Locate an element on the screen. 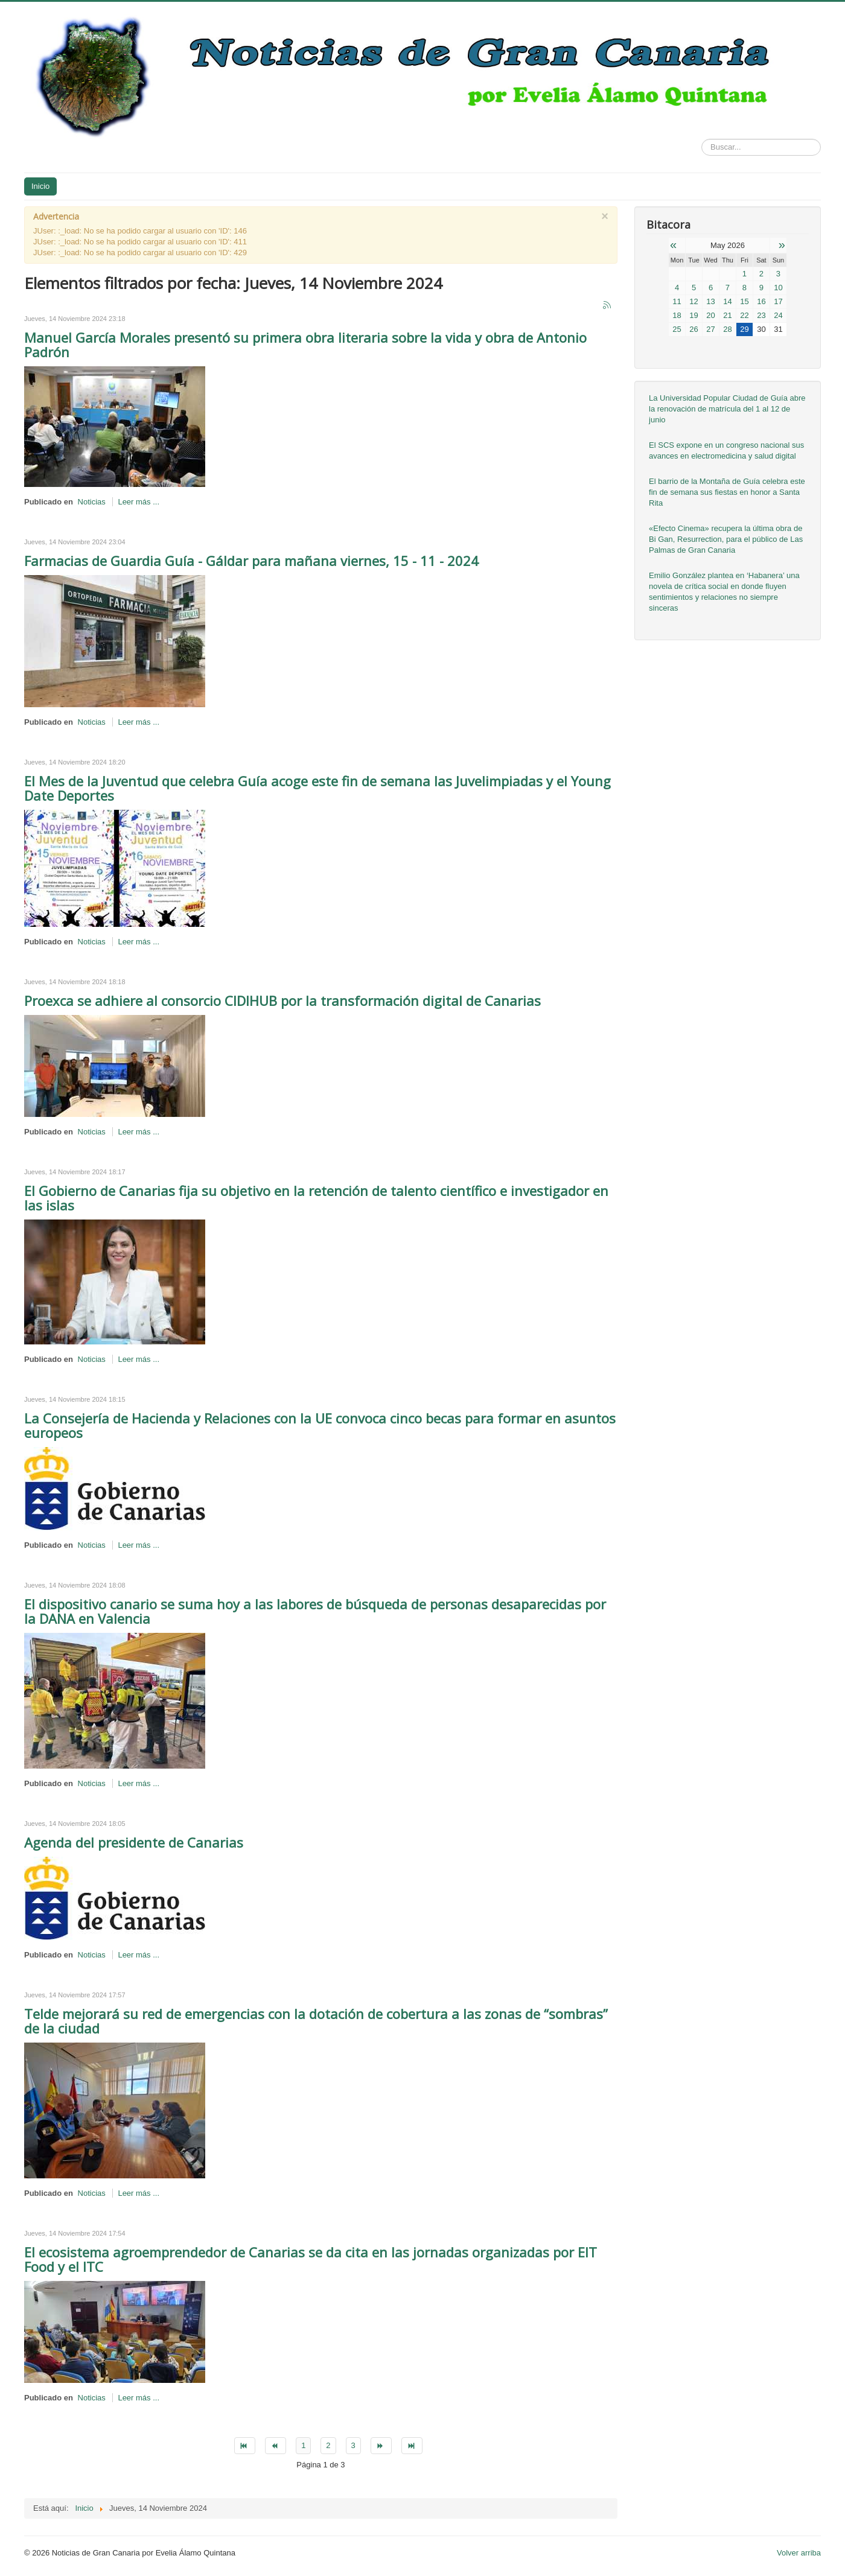  20 is located at coordinates (710, 315).